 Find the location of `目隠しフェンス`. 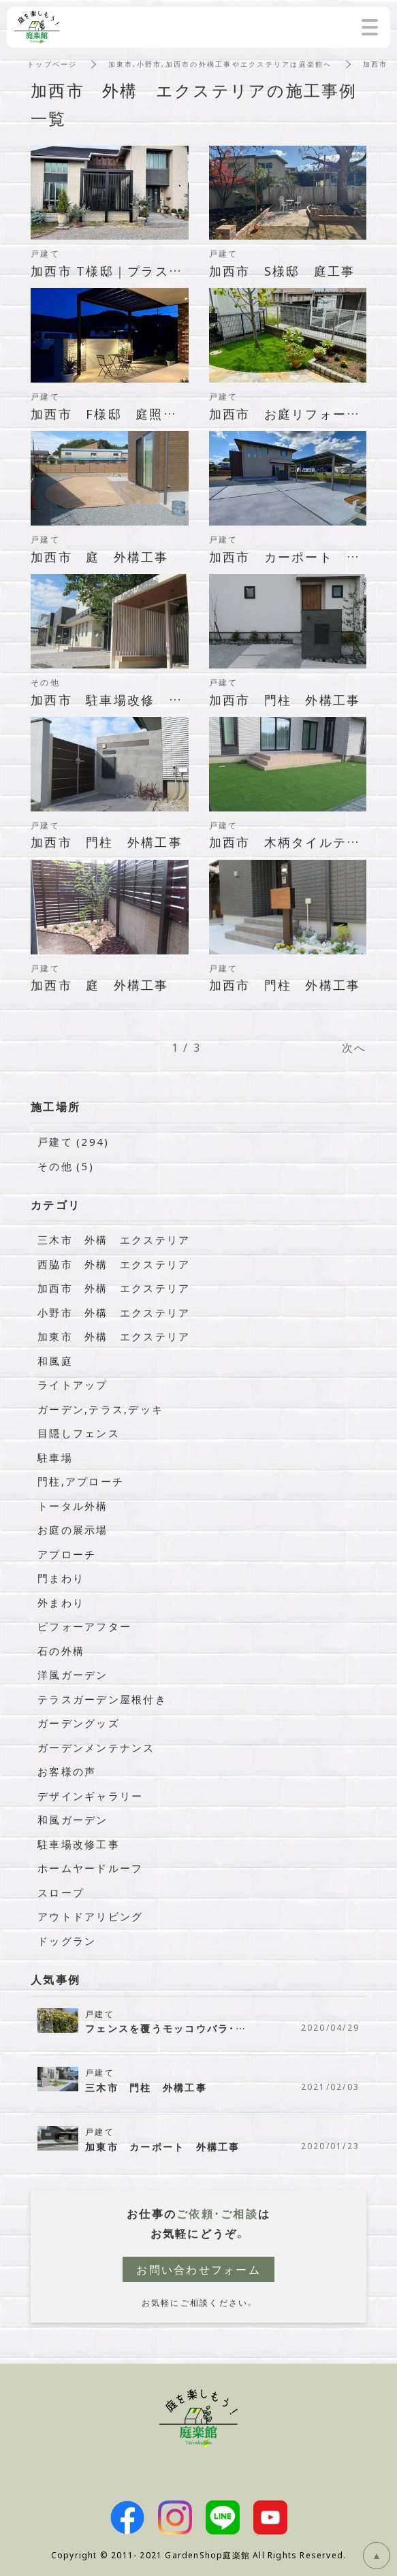

目隠しフェンス is located at coordinates (78, 1433).